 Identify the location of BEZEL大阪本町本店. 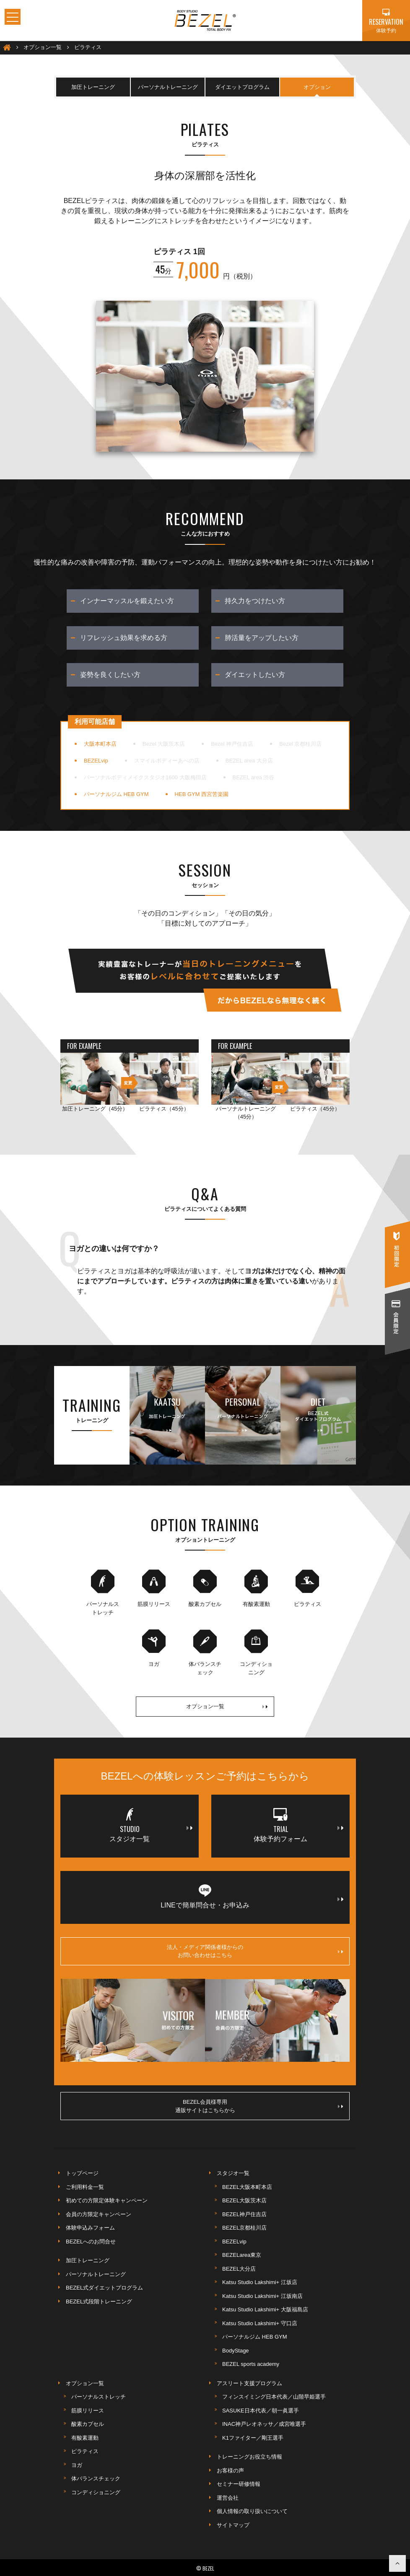
(247, 2187).